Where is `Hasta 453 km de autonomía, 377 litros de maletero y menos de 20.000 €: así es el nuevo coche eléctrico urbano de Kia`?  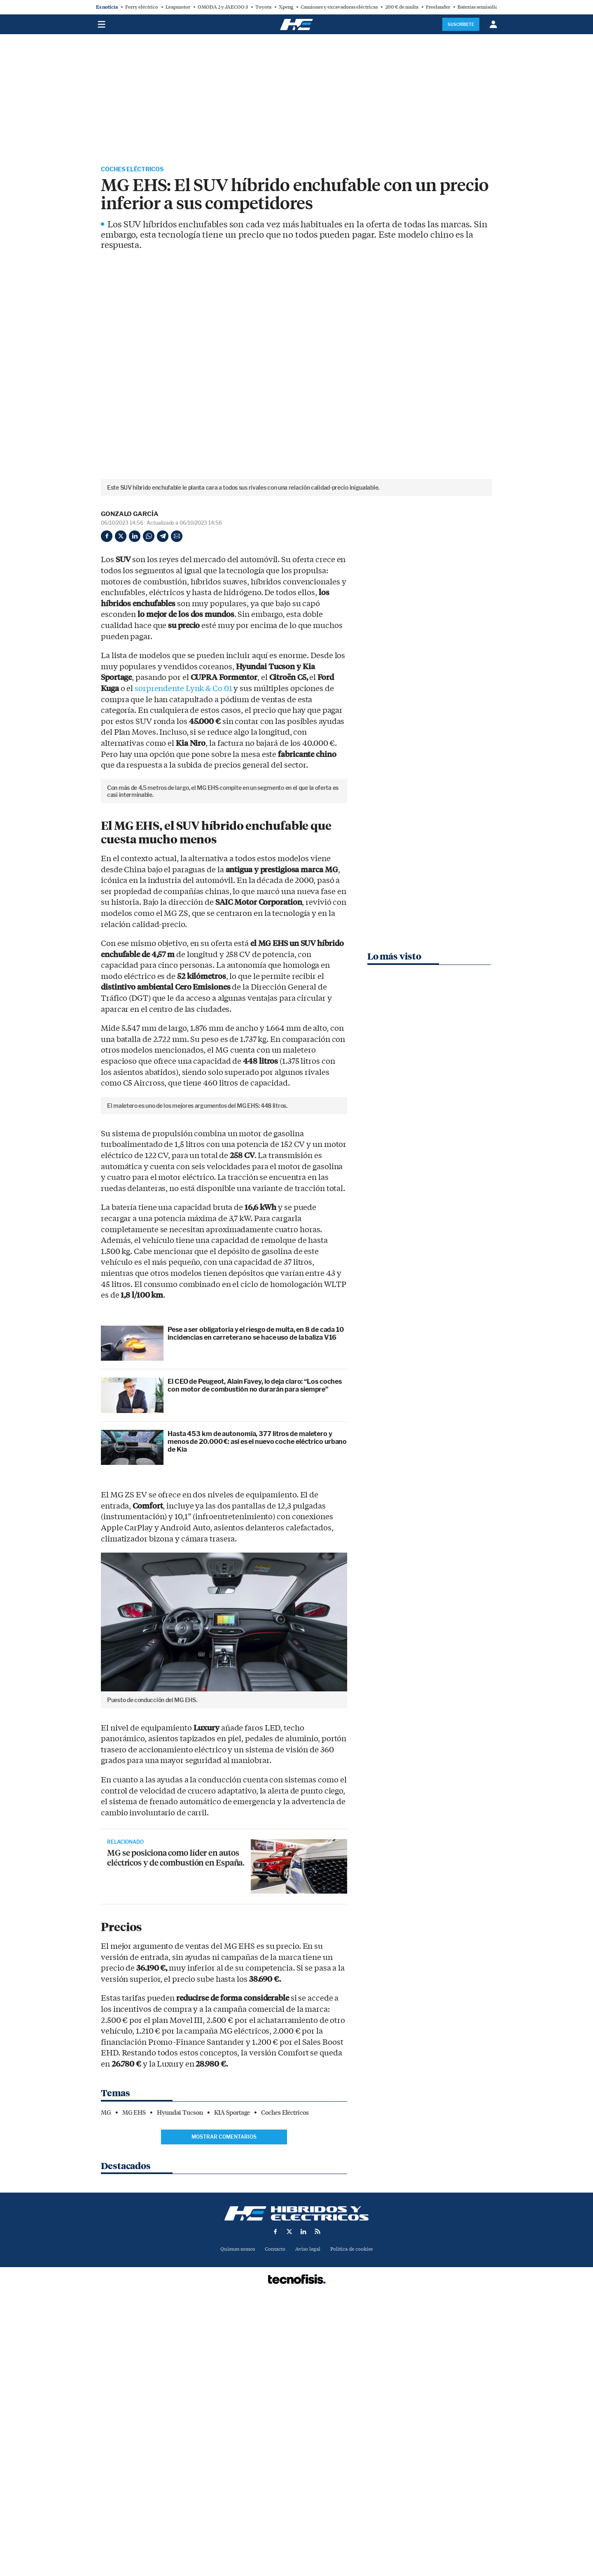 Hasta 453 km de autonomía, 377 litros de maletero y menos de 20.000 €: así es el nuevo coche eléctrico urbano de Kia is located at coordinates (257, 1719).